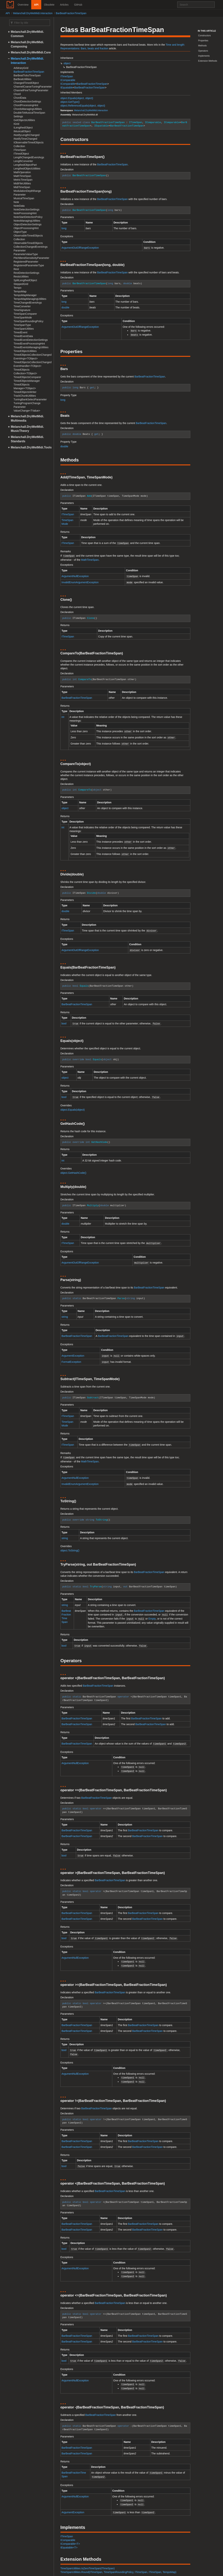 This screenshot has width=223, height=2576. I want to click on object.ToString(), so click(69, 1540).